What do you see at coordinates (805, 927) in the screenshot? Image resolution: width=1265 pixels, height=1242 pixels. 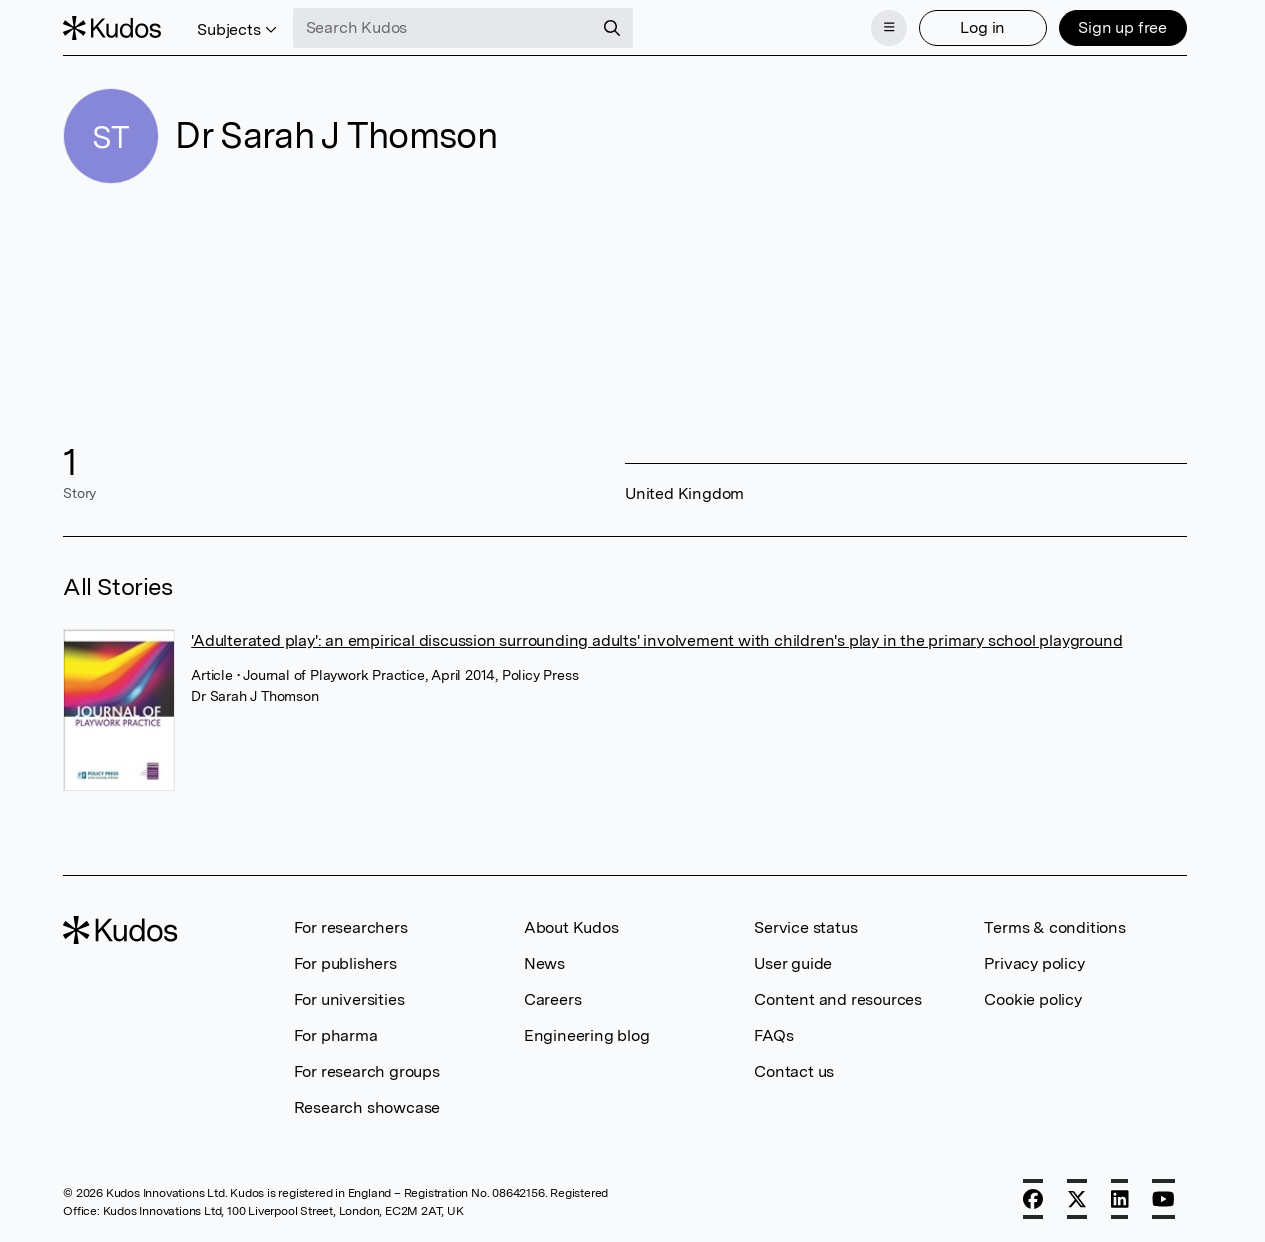 I see `Service status` at bounding box center [805, 927].